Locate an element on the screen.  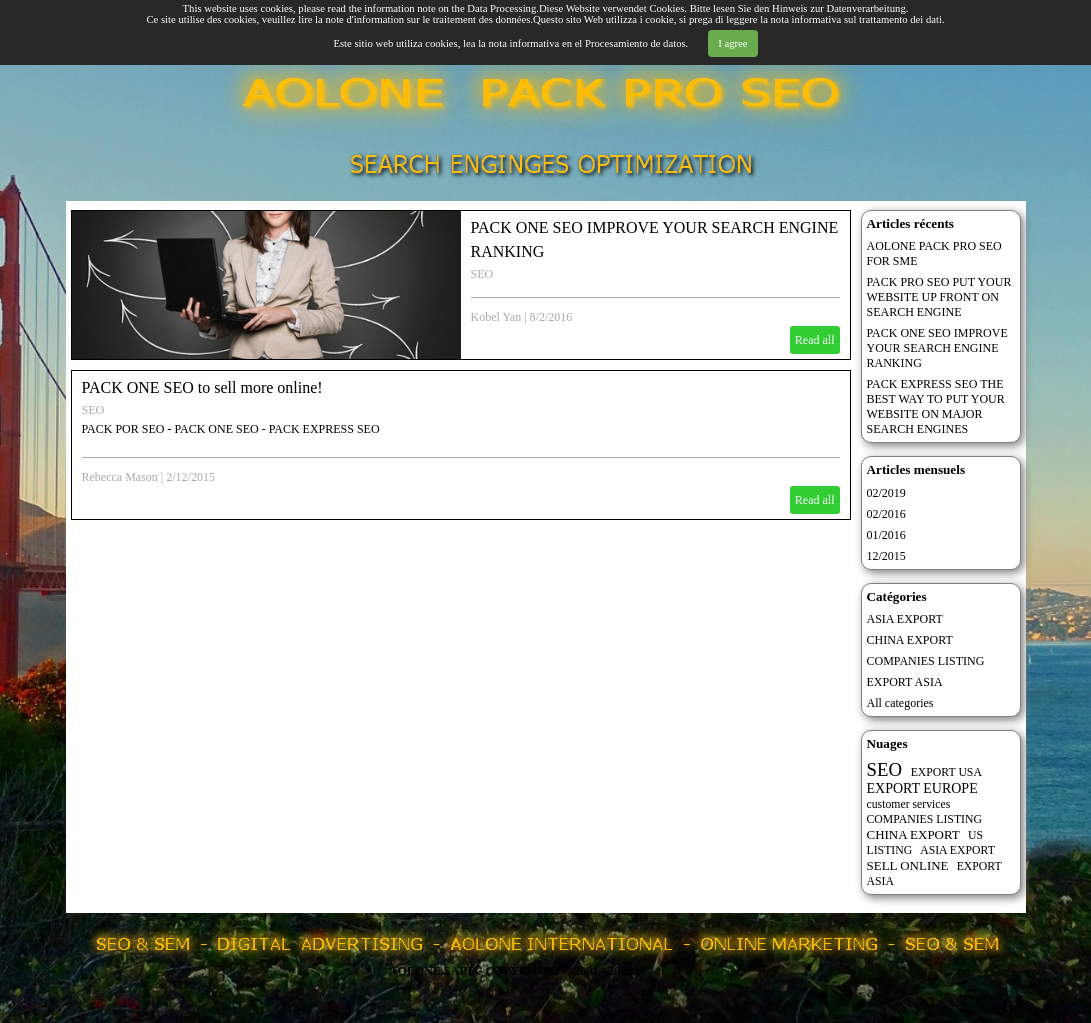
All categories is located at coordinates (900, 703).